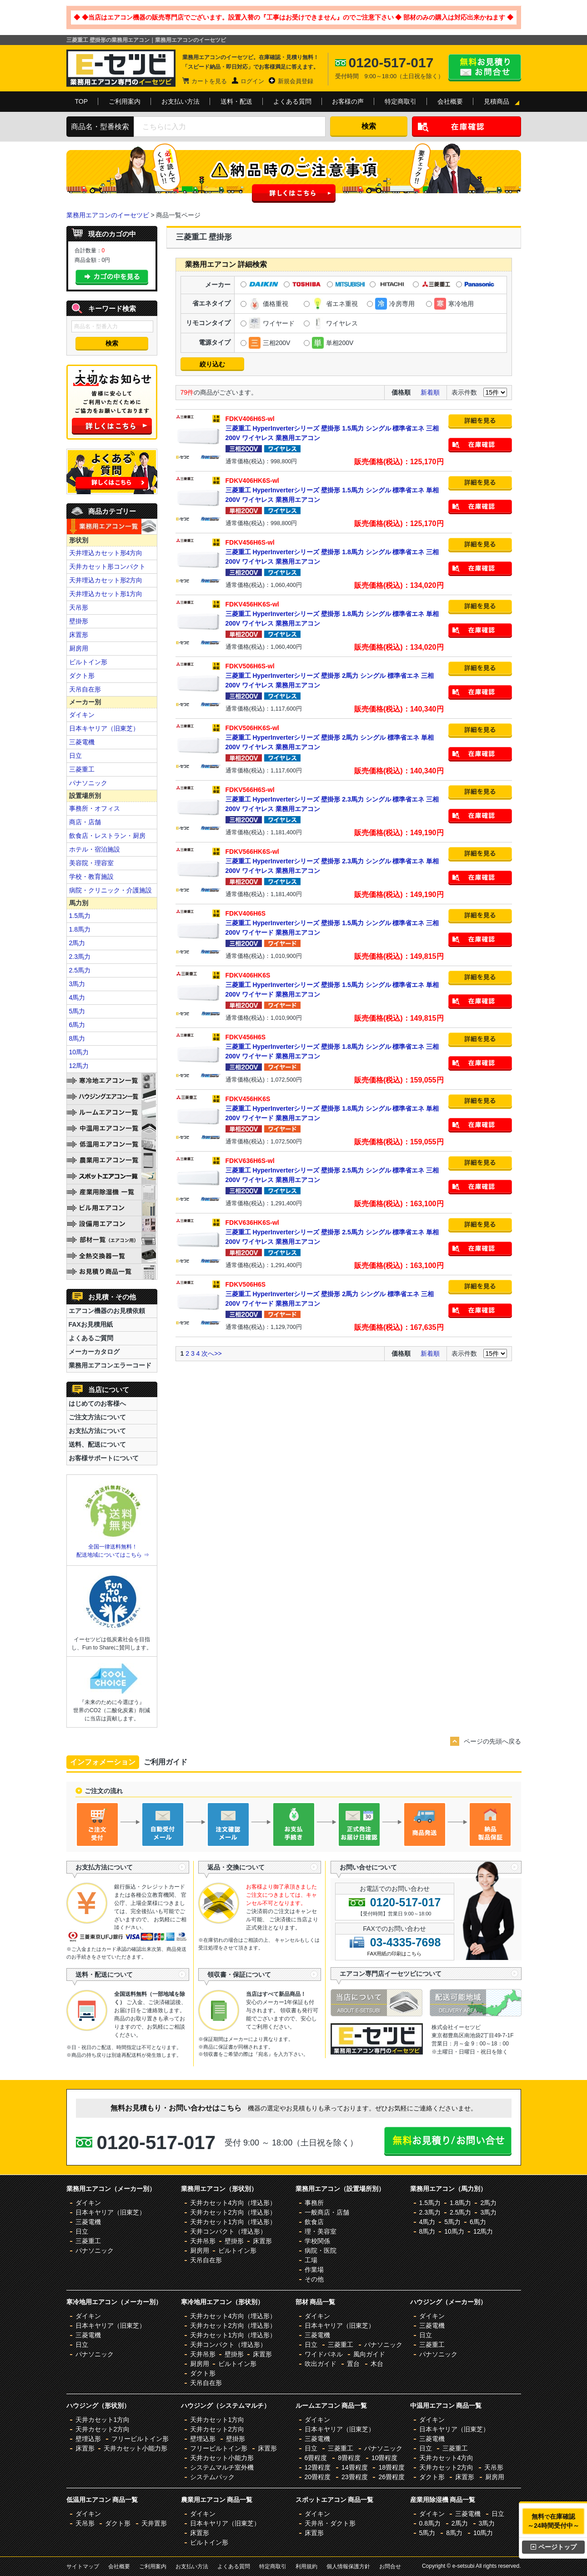 The width and height of the screenshot is (587, 2576). What do you see at coordinates (79, 915) in the screenshot?
I see `1.5馬力` at bounding box center [79, 915].